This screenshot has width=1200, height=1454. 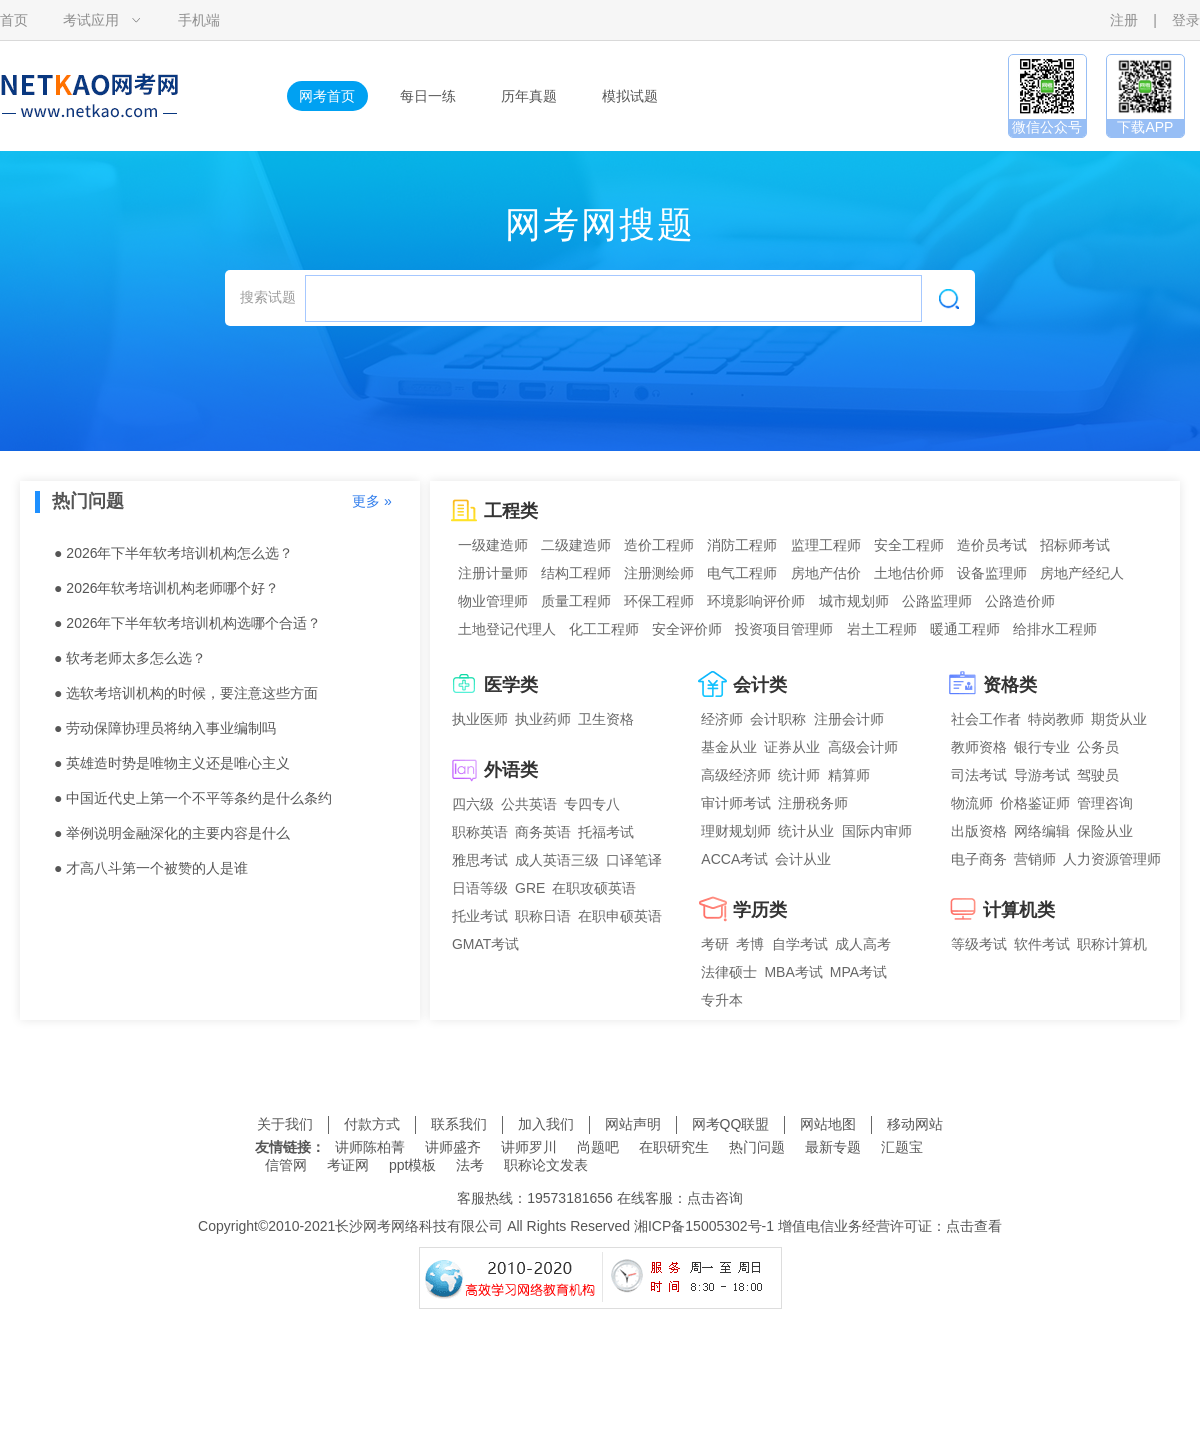 What do you see at coordinates (833, 1147) in the screenshot?
I see `最新专题` at bounding box center [833, 1147].